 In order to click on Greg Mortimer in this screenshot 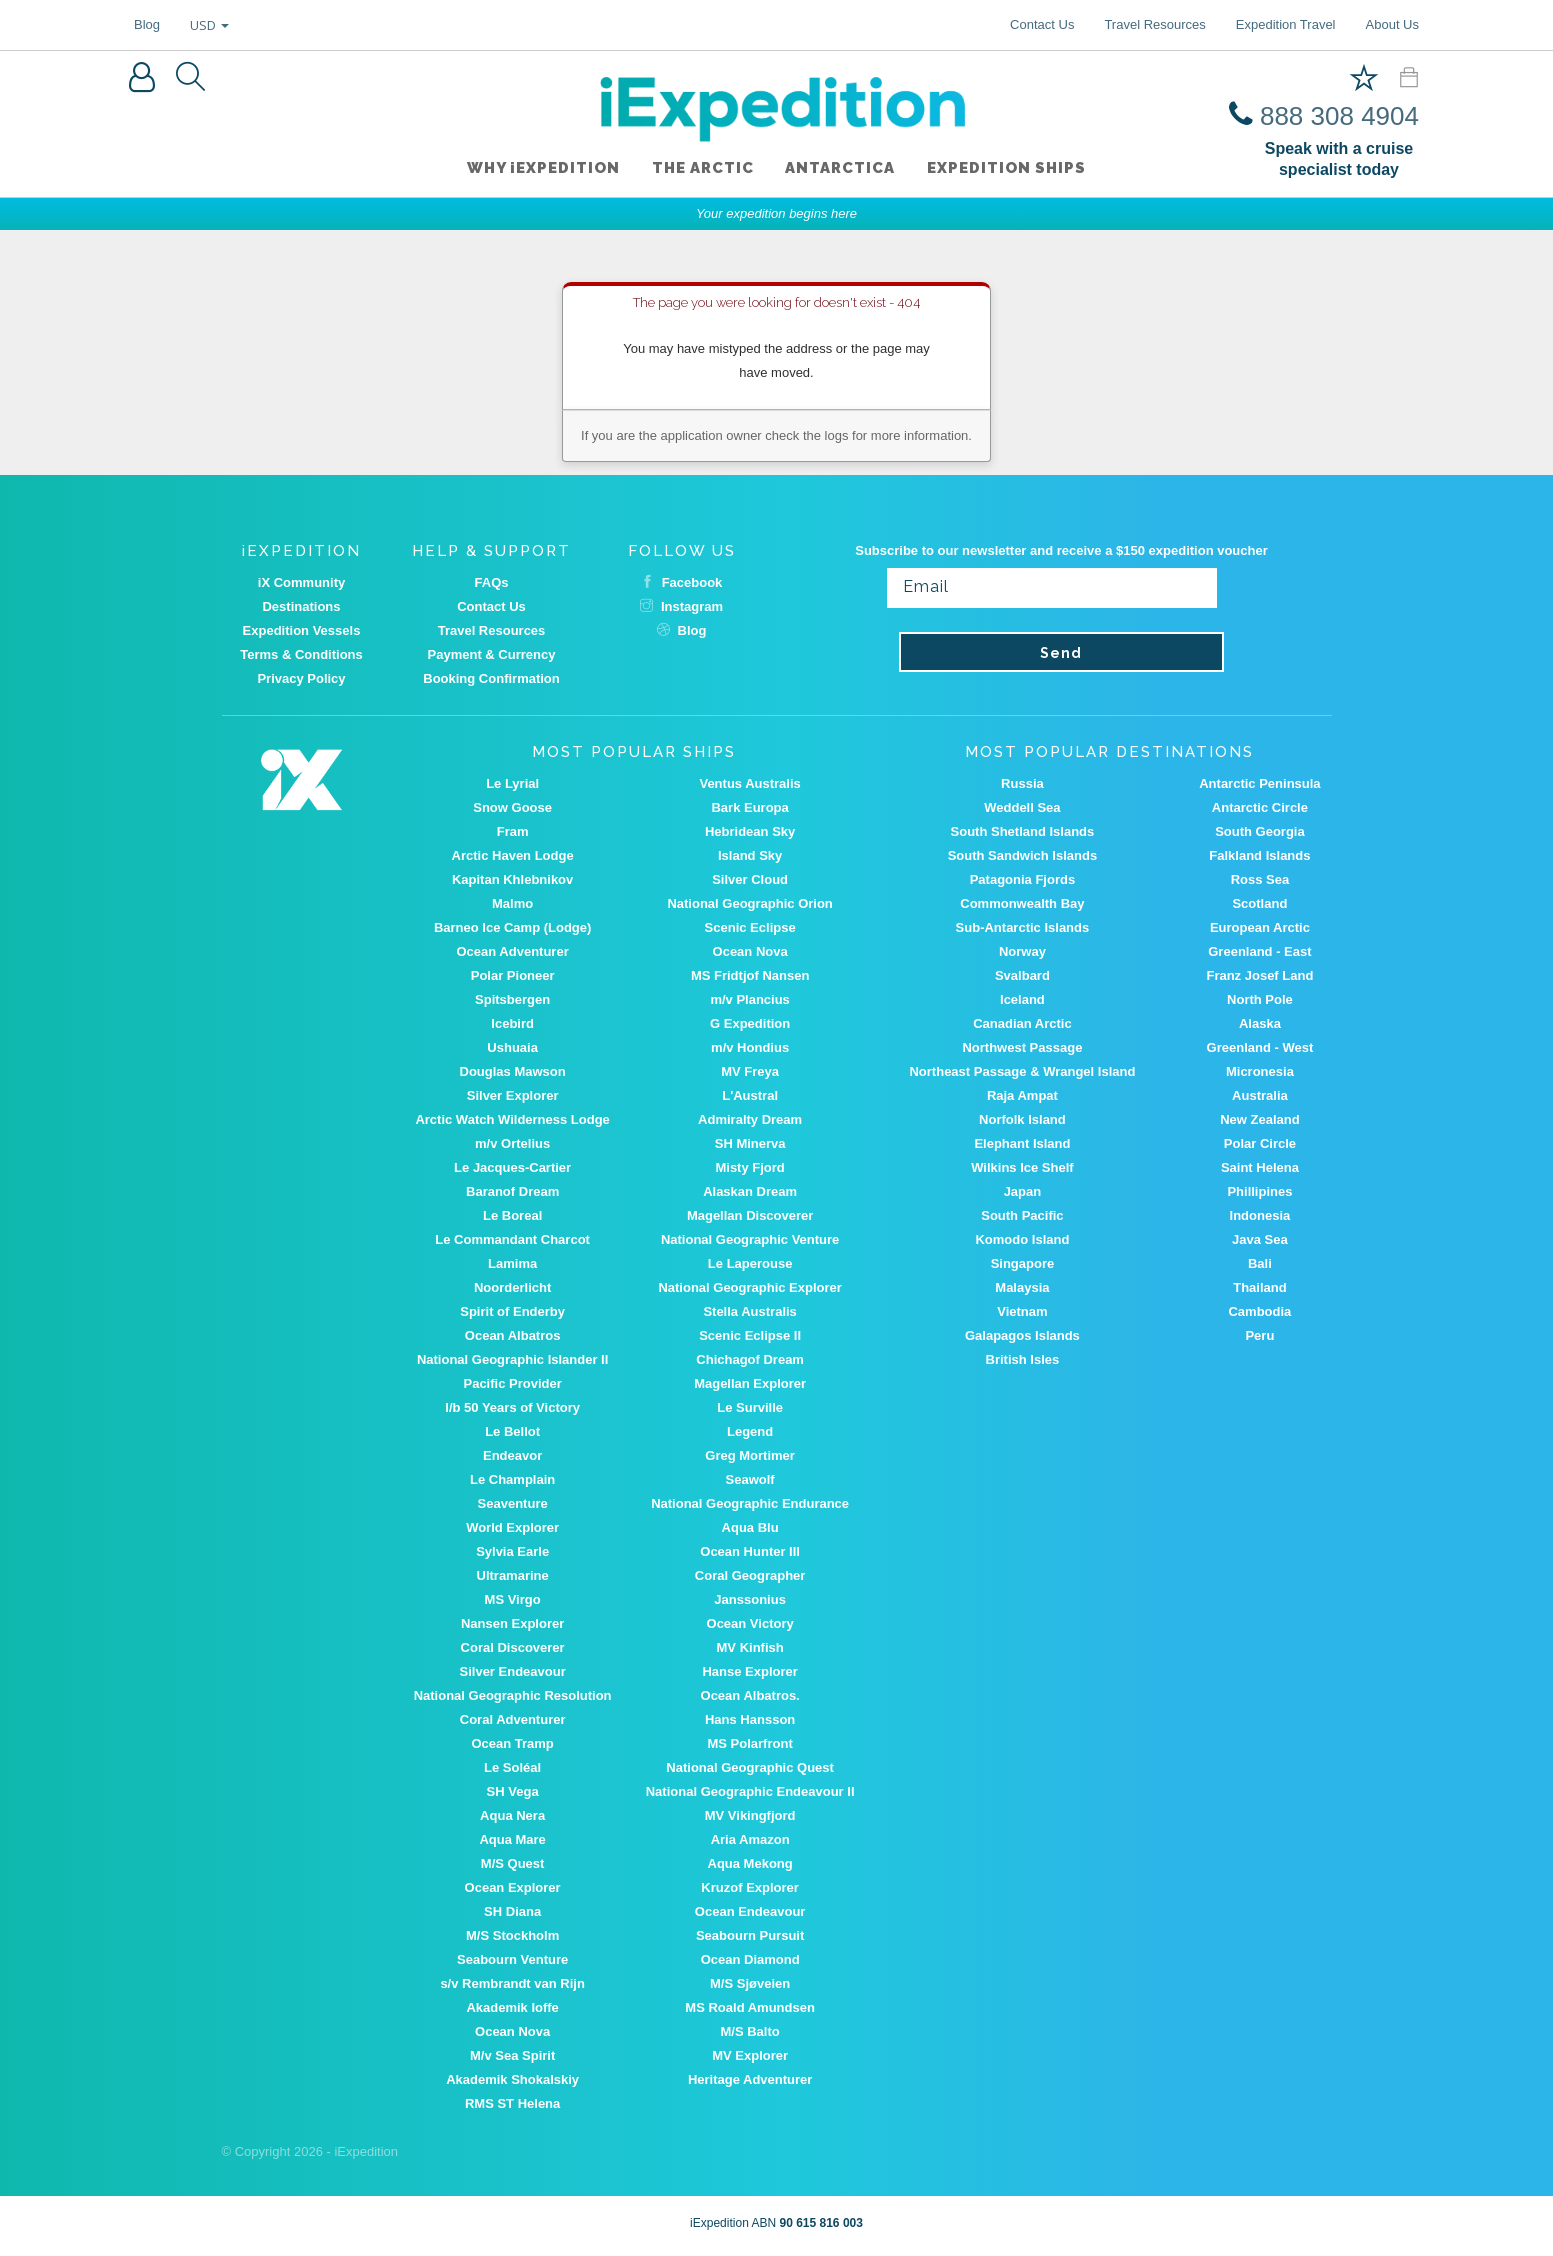, I will do `click(750, 1455)`.